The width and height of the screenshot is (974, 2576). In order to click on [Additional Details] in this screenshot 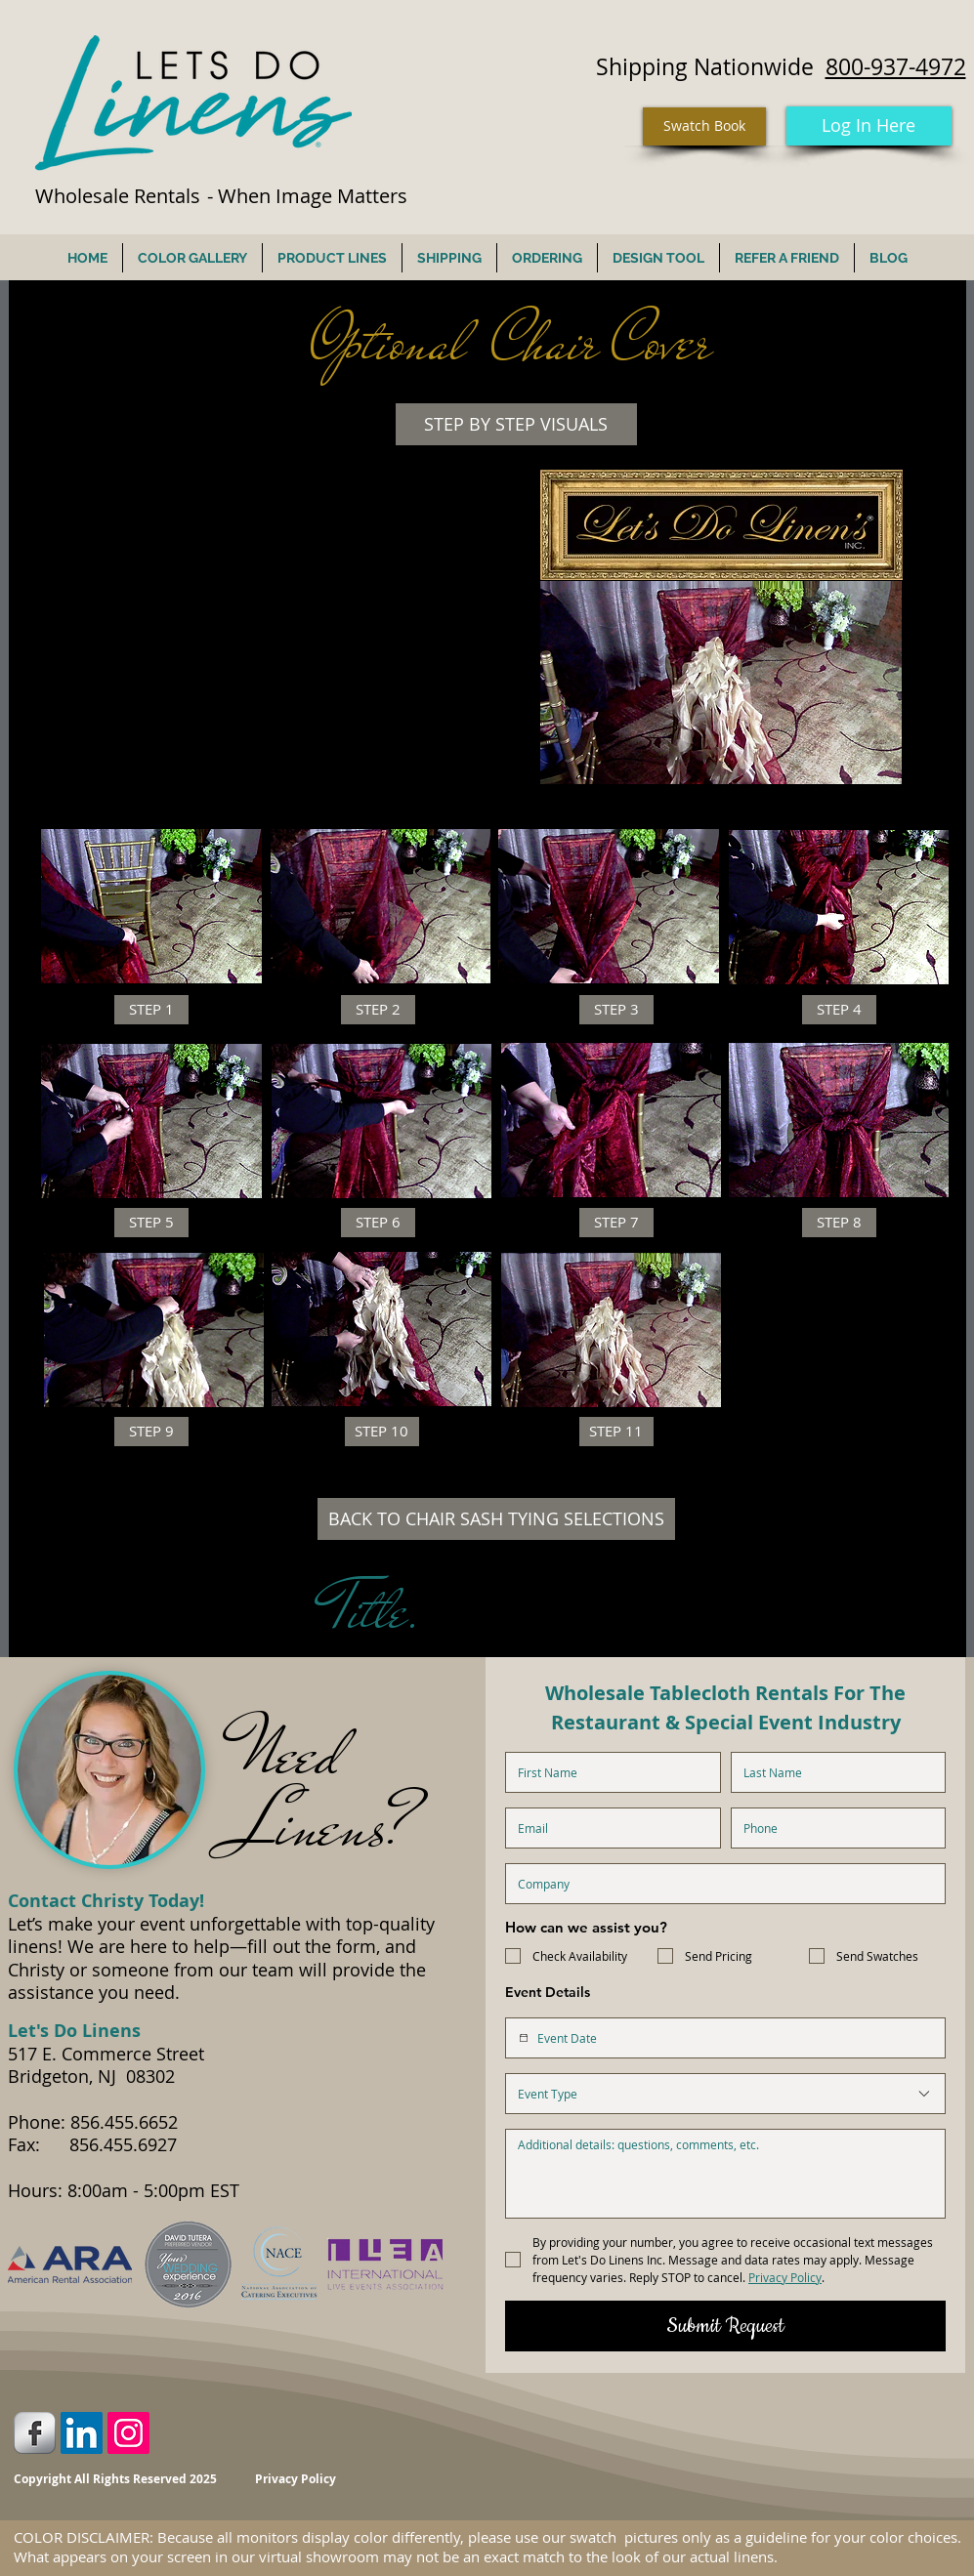, I will do `click(725, 2174)`.